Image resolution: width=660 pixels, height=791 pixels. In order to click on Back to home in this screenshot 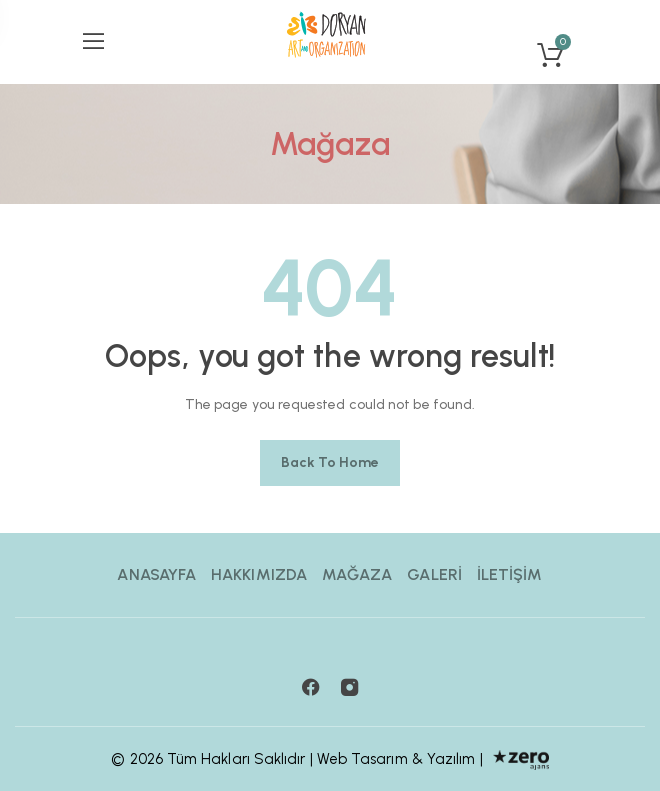, I will do `click(330, 462)`.